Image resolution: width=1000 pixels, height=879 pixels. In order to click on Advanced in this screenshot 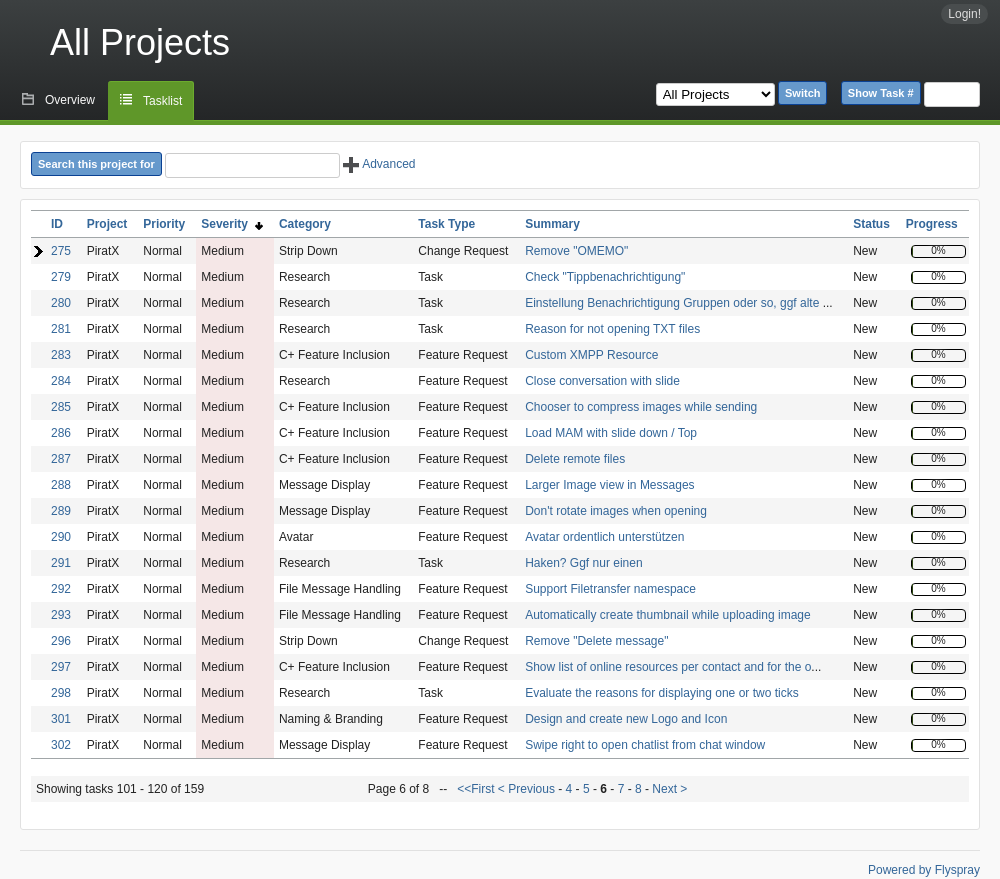, I will do `click(379, 164)`.